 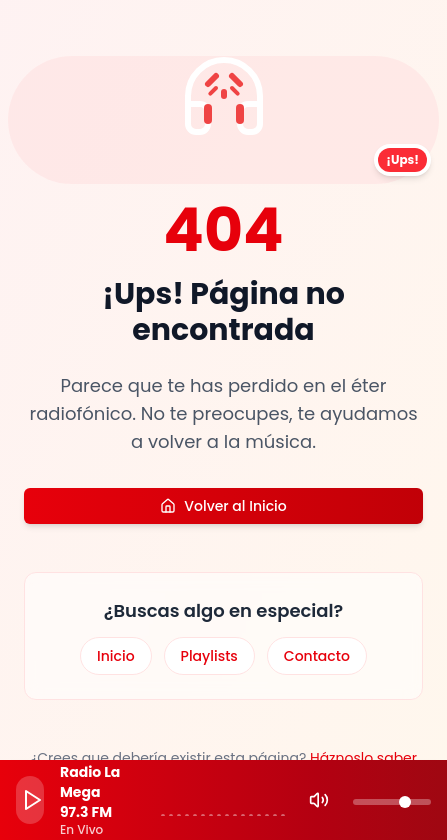 I want to click on Inicio, so click(x=116, y=656).